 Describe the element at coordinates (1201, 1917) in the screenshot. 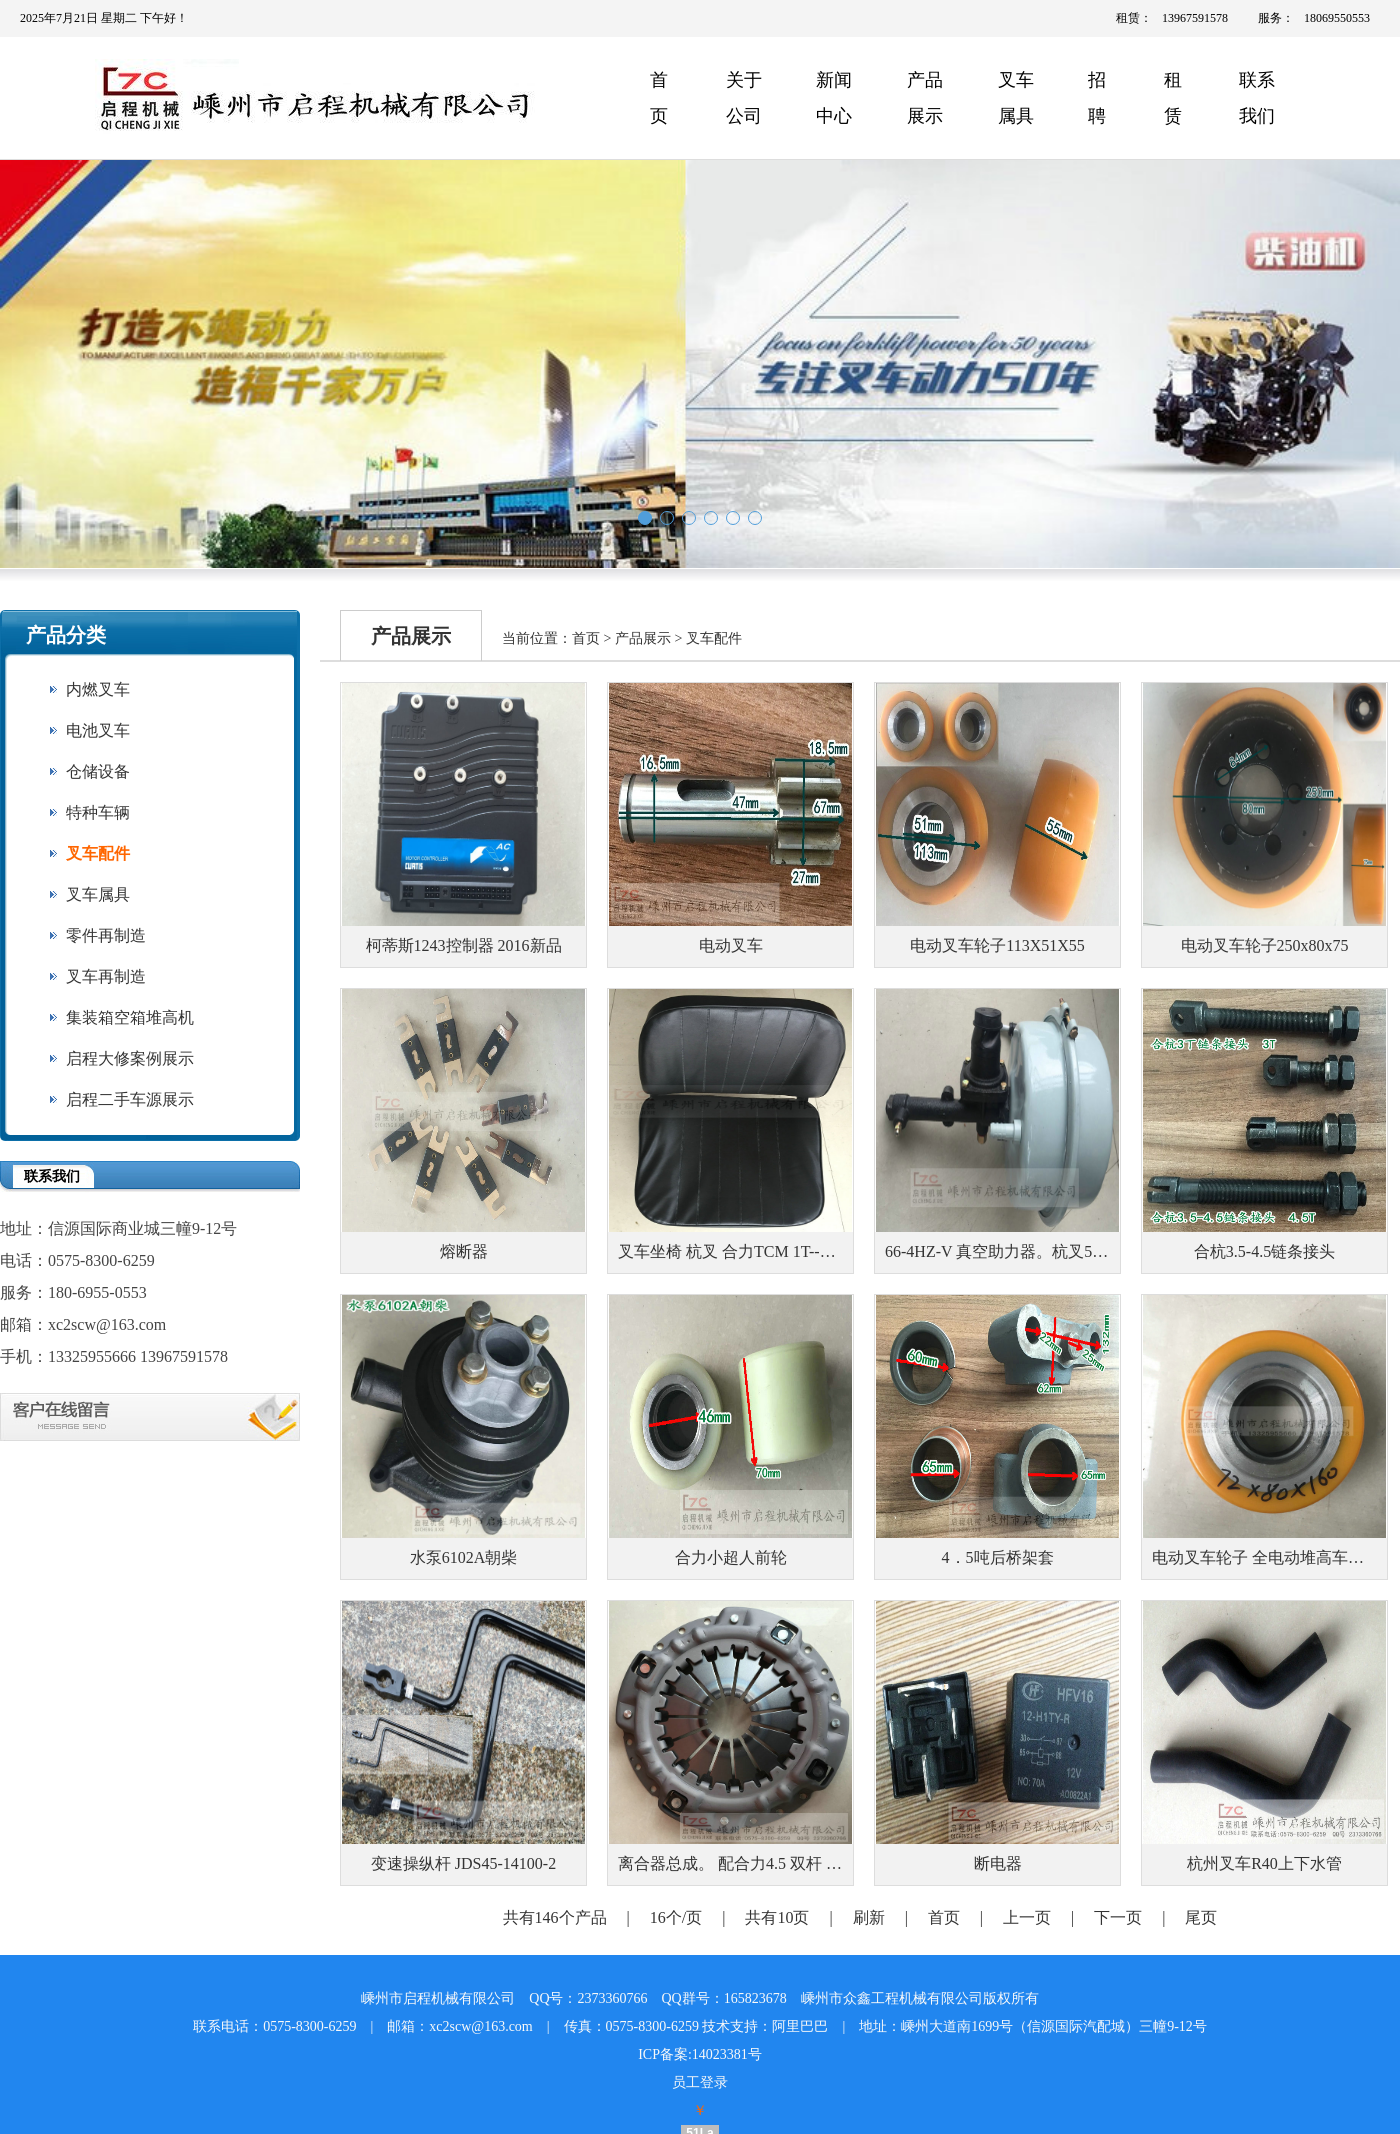

I see `尾页` at that location.